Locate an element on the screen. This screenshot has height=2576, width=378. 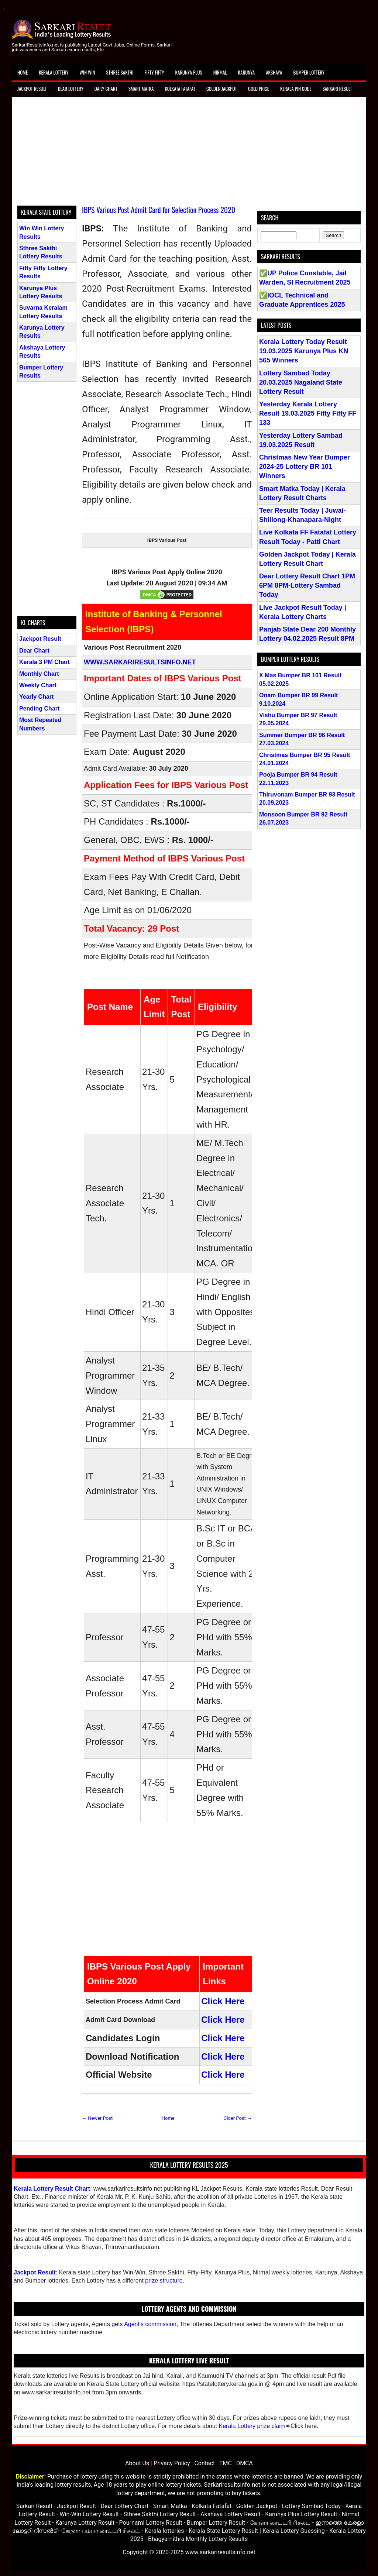
Dear Lottery is located at coordinates (70, 88).